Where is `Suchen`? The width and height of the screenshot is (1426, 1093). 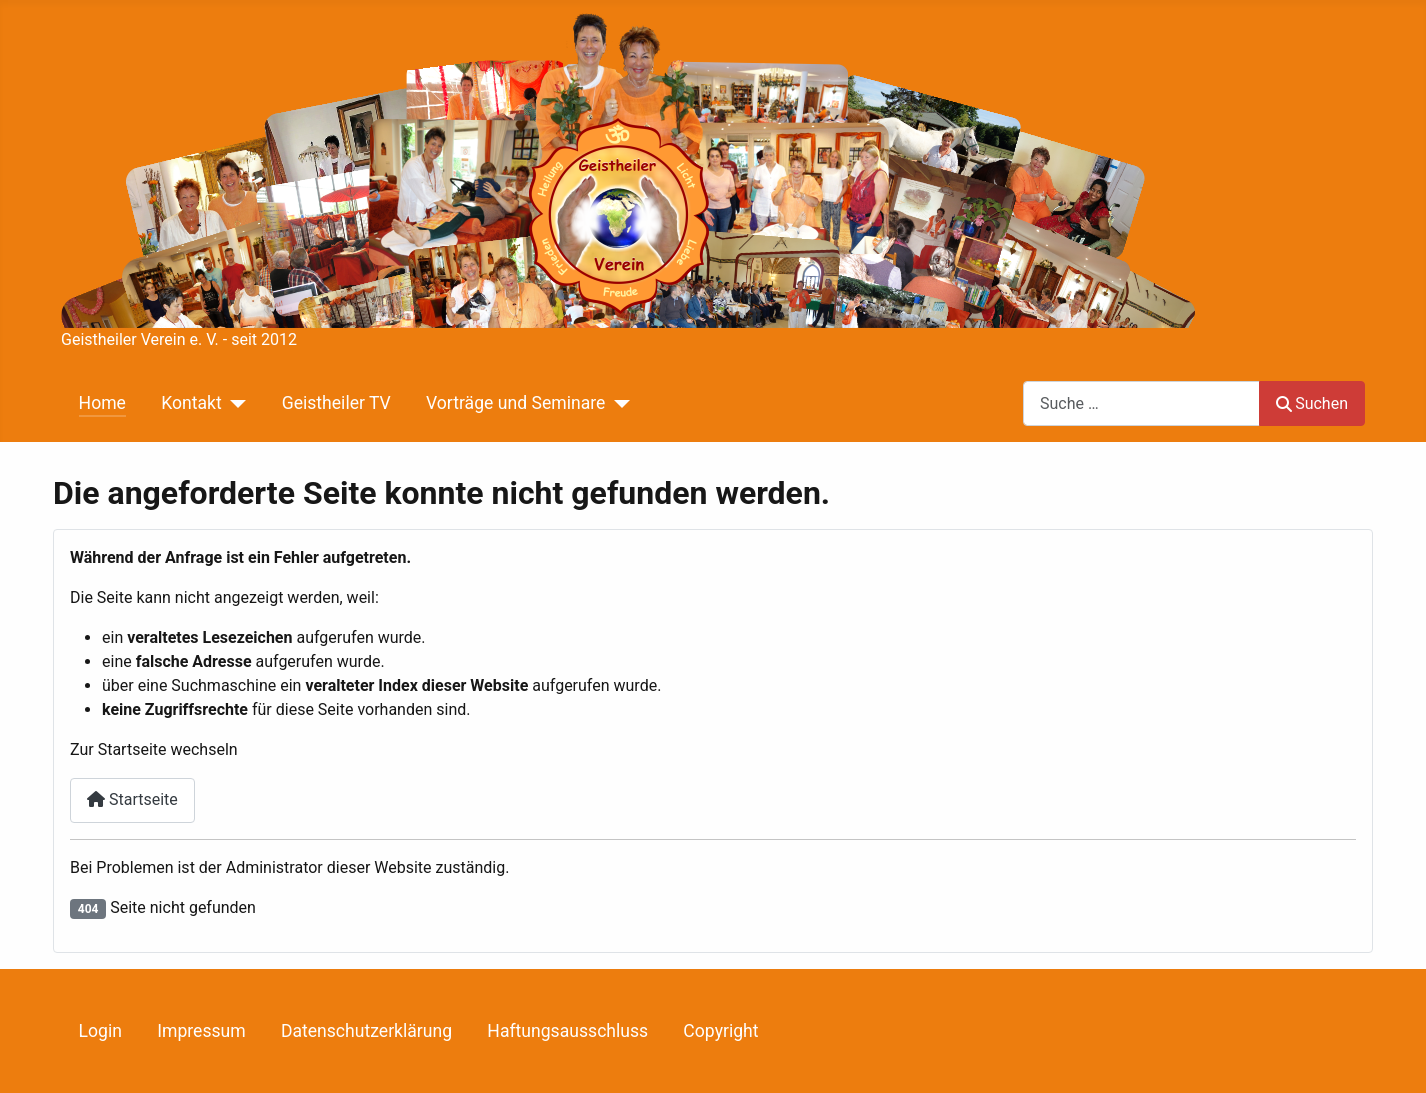 Suchen is located at coordinates (1312, 403).